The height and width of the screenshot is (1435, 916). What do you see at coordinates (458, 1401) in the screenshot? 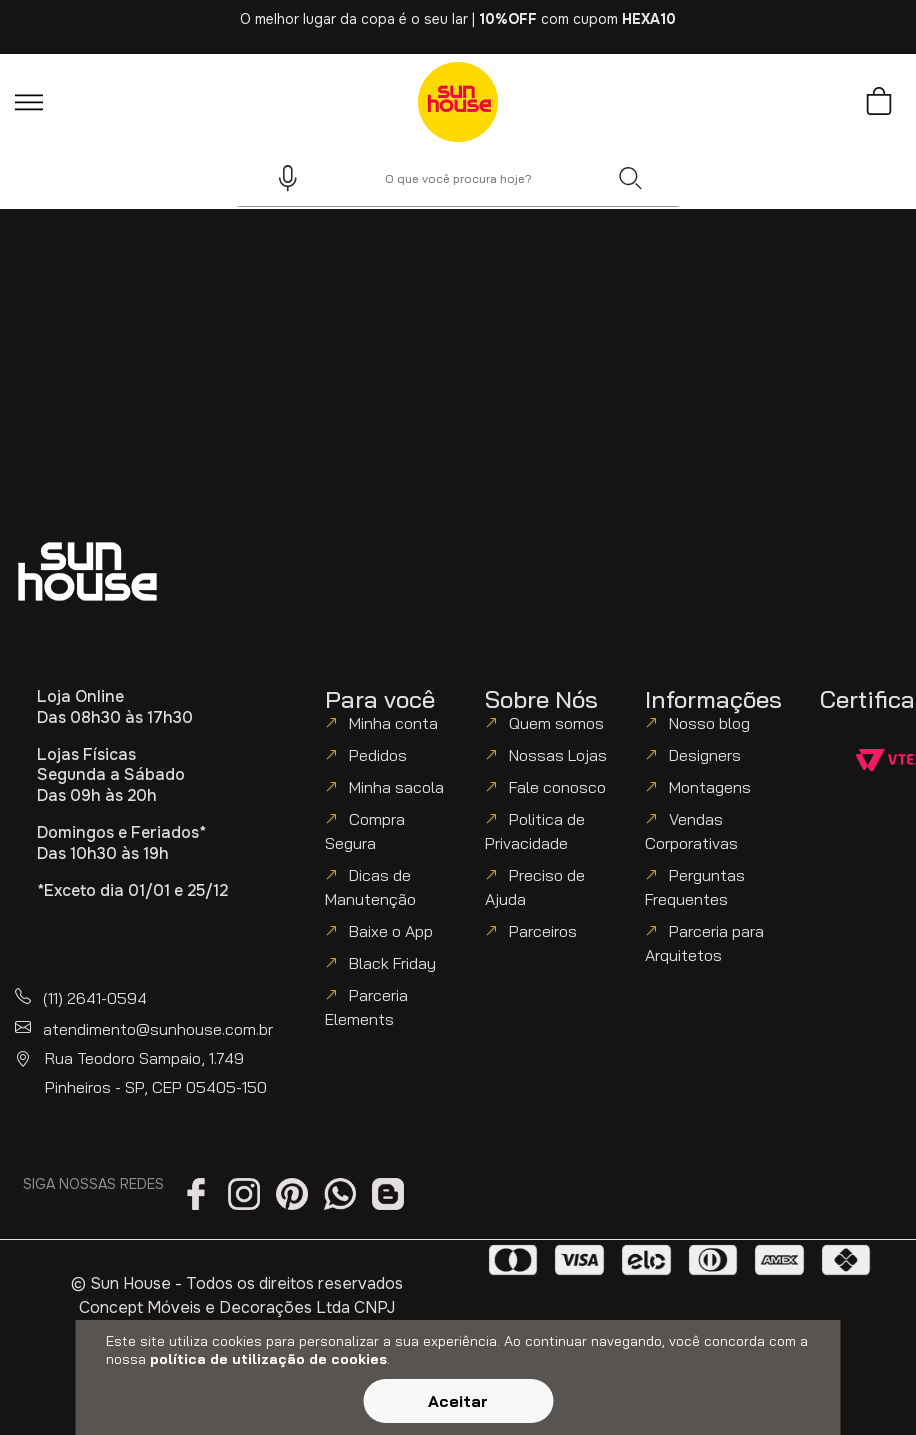
I see `Aceitar` at bounding box center [458, 1401].